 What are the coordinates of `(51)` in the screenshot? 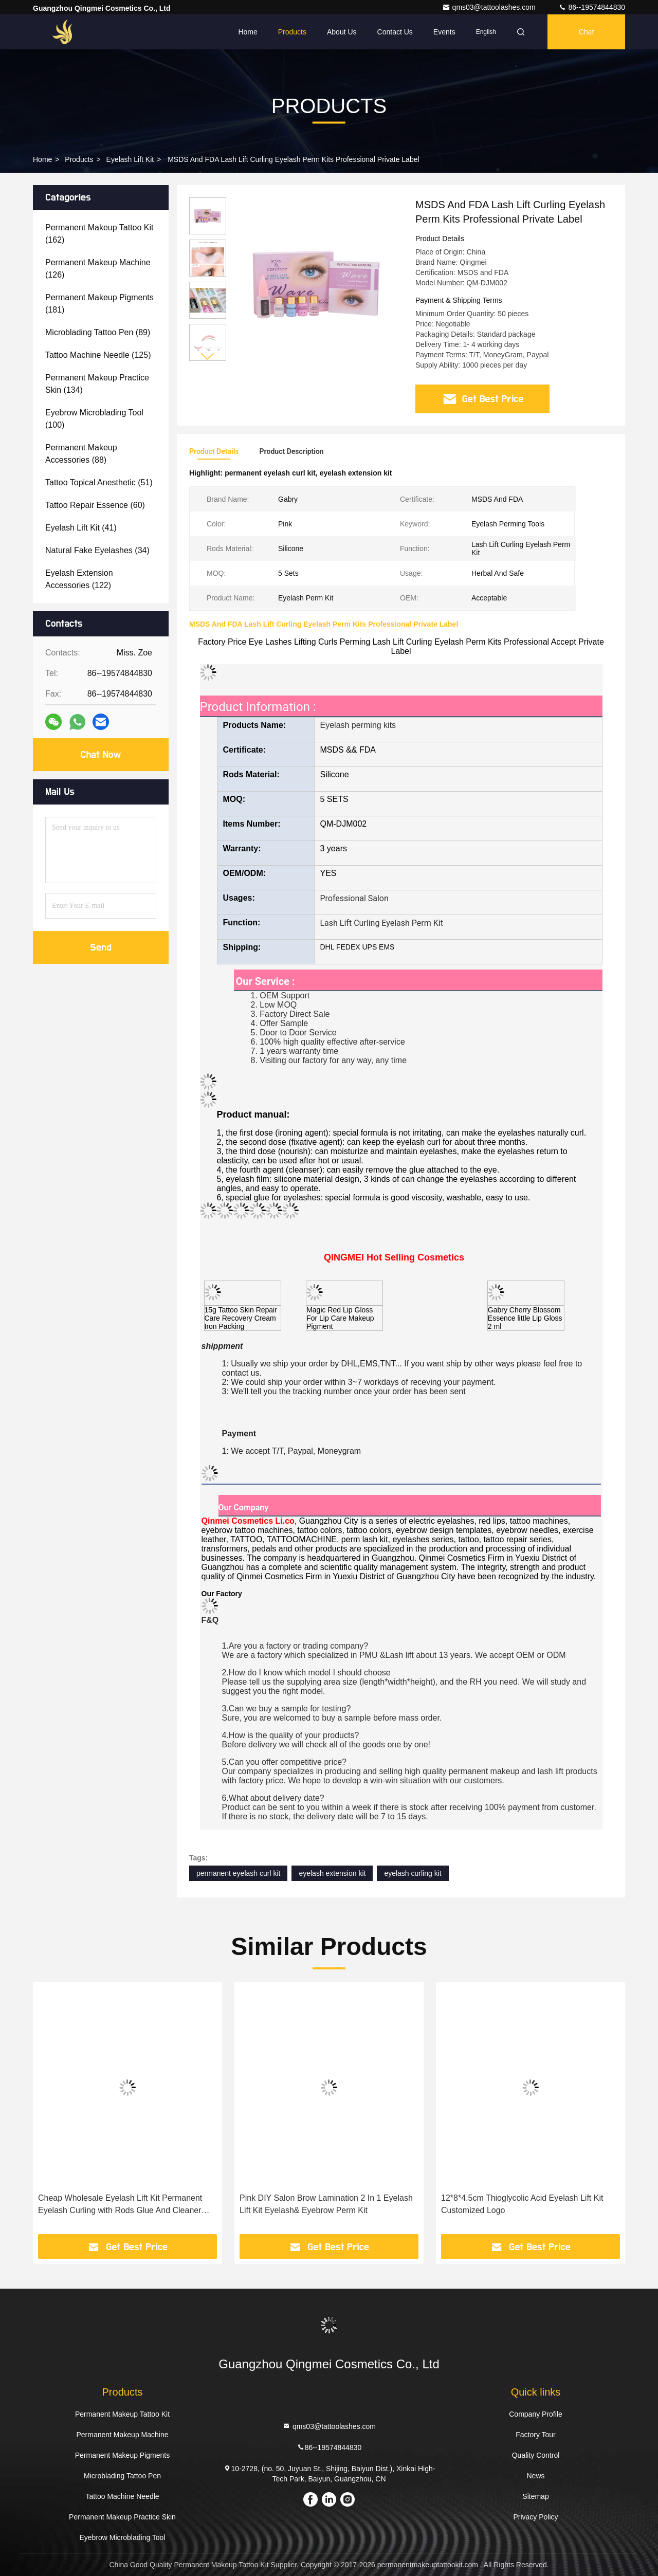 It's located at (99, 482).